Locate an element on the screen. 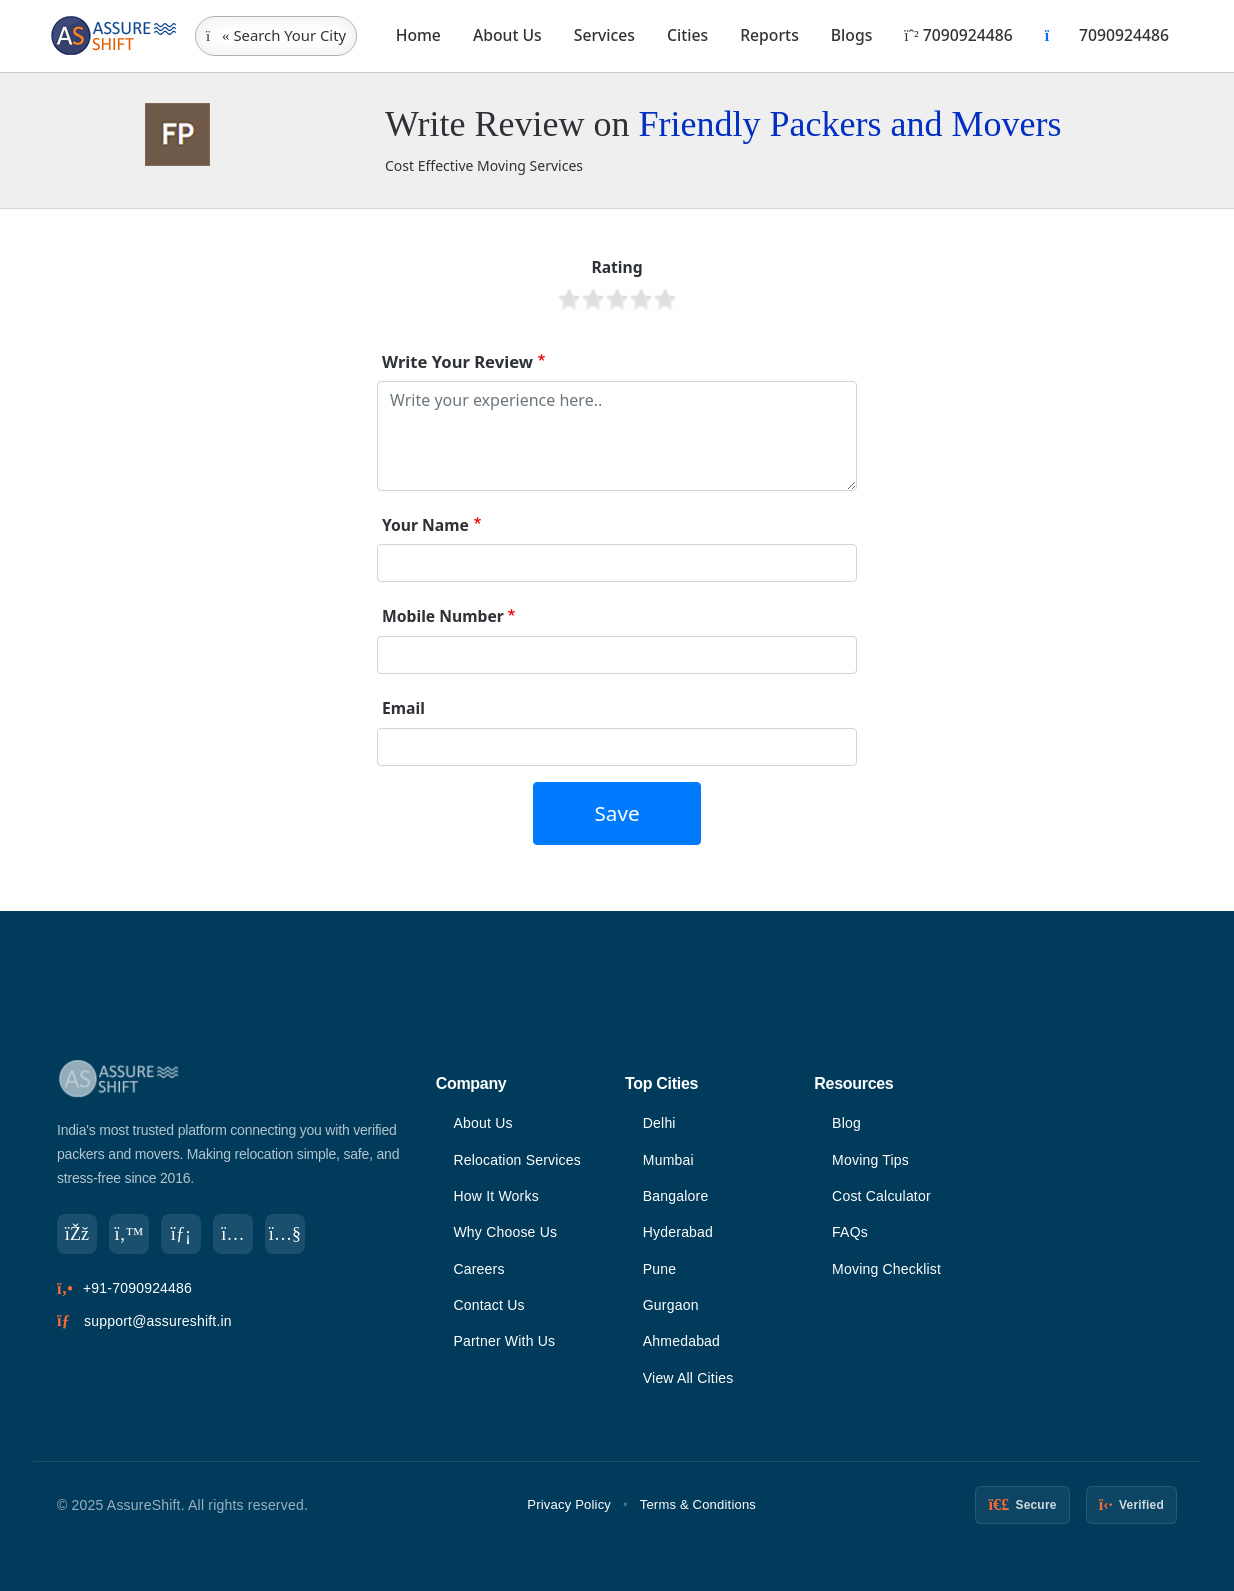 Image resolution: width=1234 pixels, height=1591 pixels. Blog is located at coordinates (846, 1123).